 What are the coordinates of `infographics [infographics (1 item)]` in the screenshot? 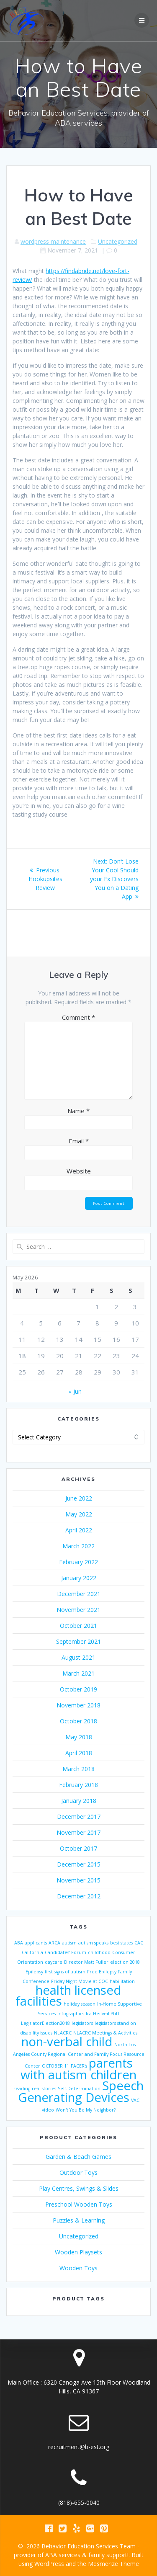 It's located at (70, 2013).